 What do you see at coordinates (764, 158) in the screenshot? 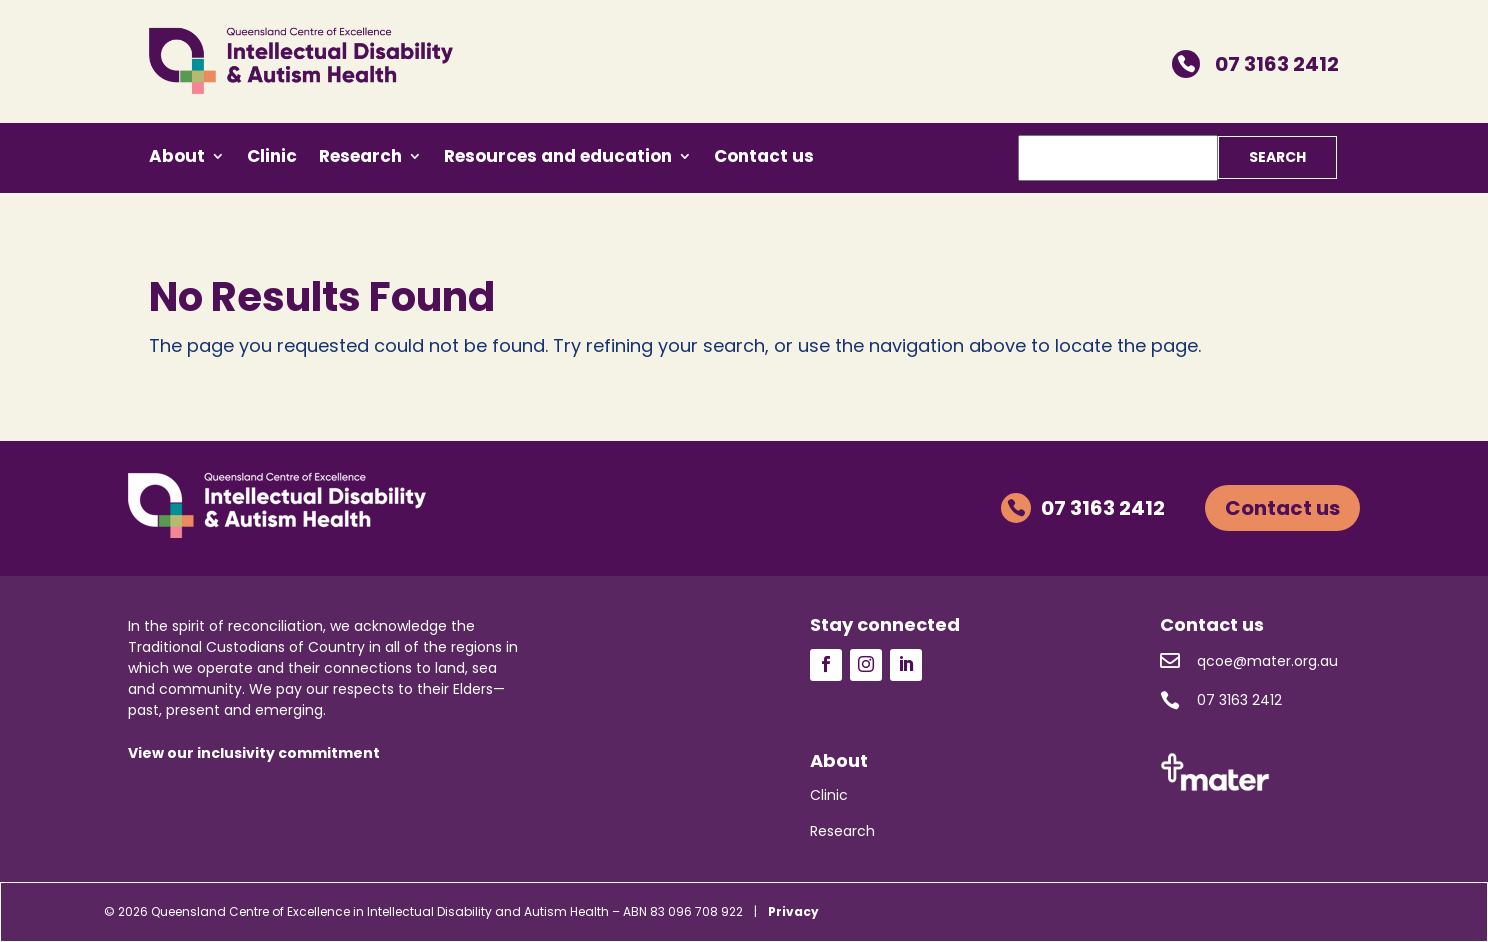
I see `Contact us` at bounding box center [764, 158].